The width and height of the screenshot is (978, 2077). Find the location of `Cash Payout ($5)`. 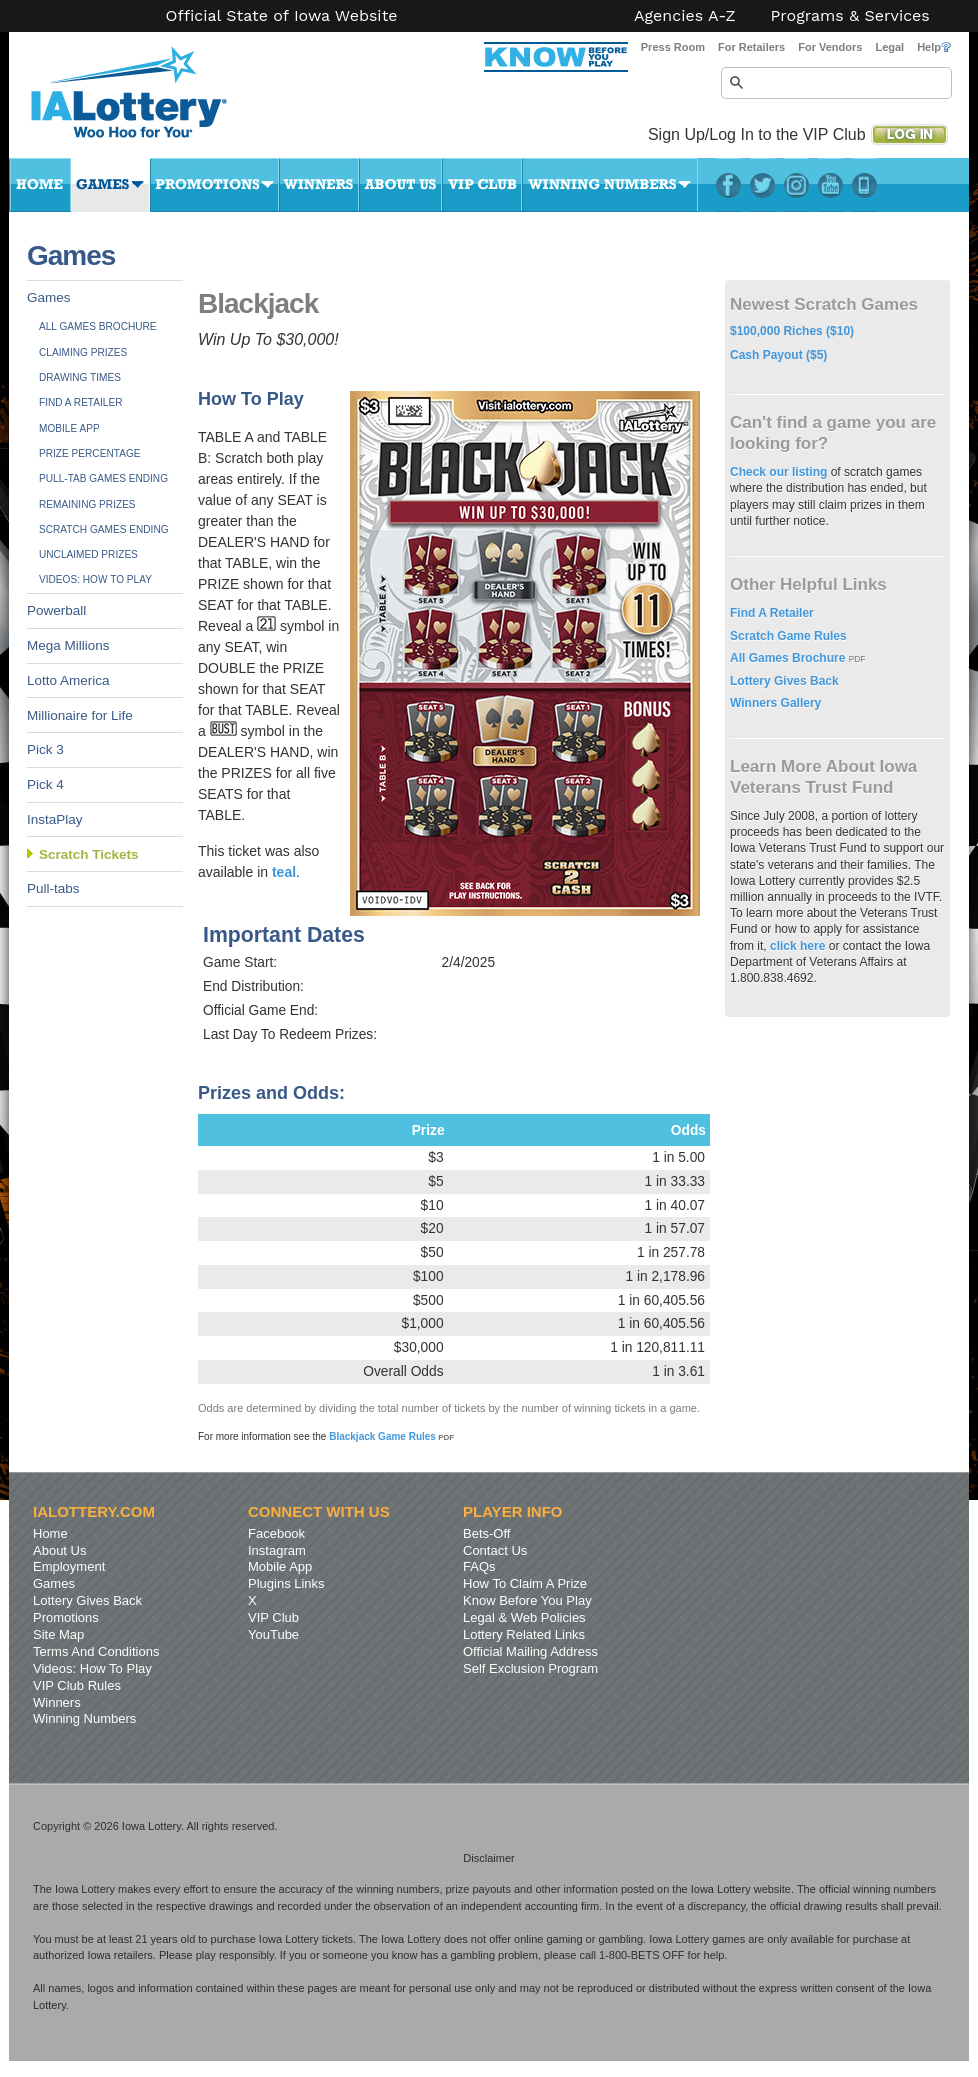

Cash Payout ($5) is located at coordinates (778, 355).